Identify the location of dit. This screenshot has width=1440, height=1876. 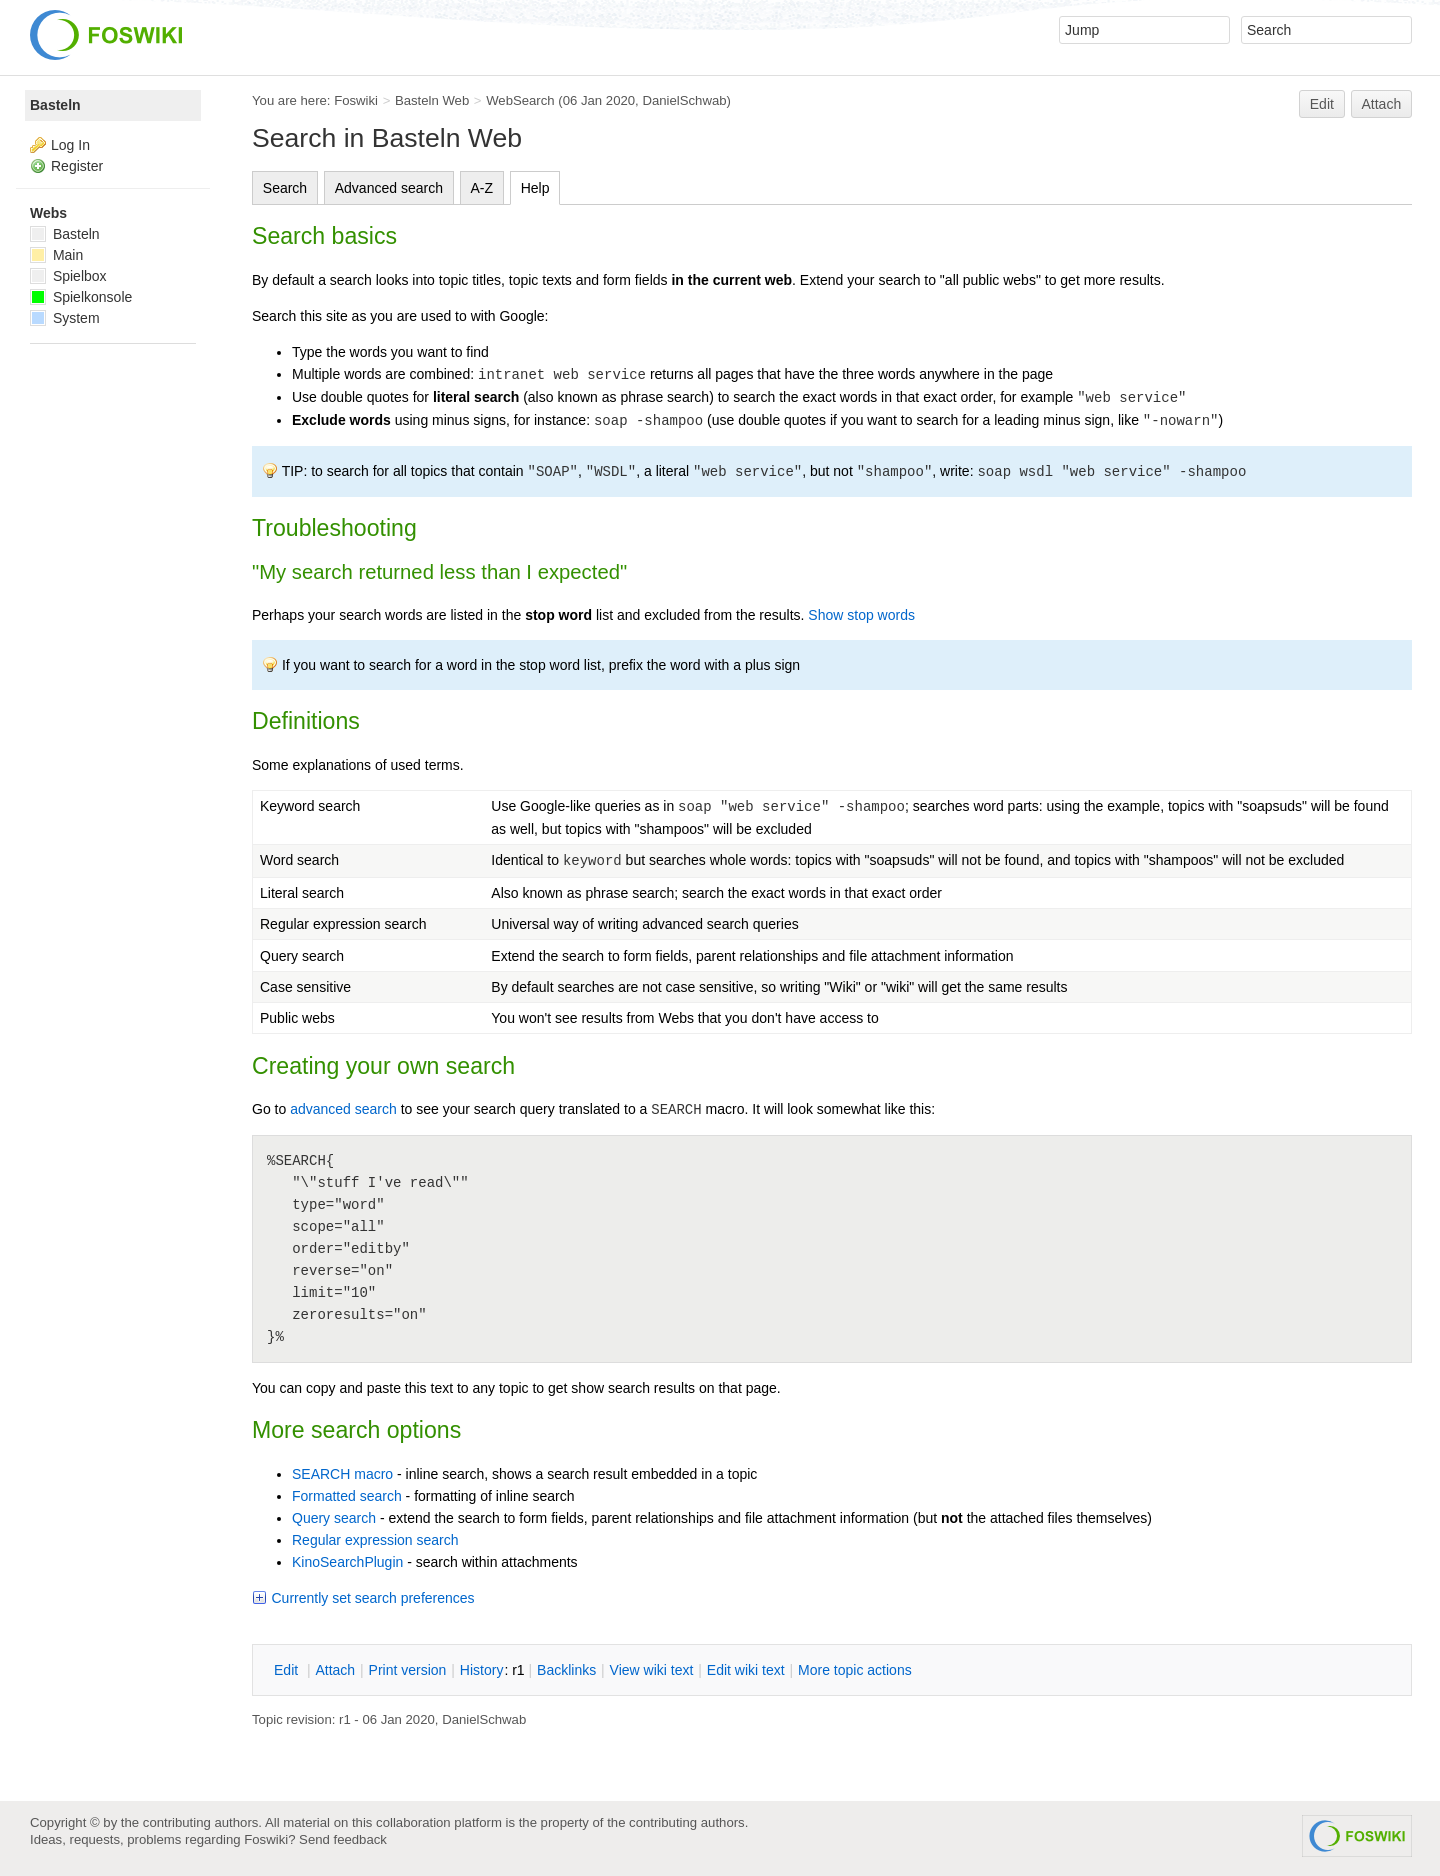
(288, 1670).